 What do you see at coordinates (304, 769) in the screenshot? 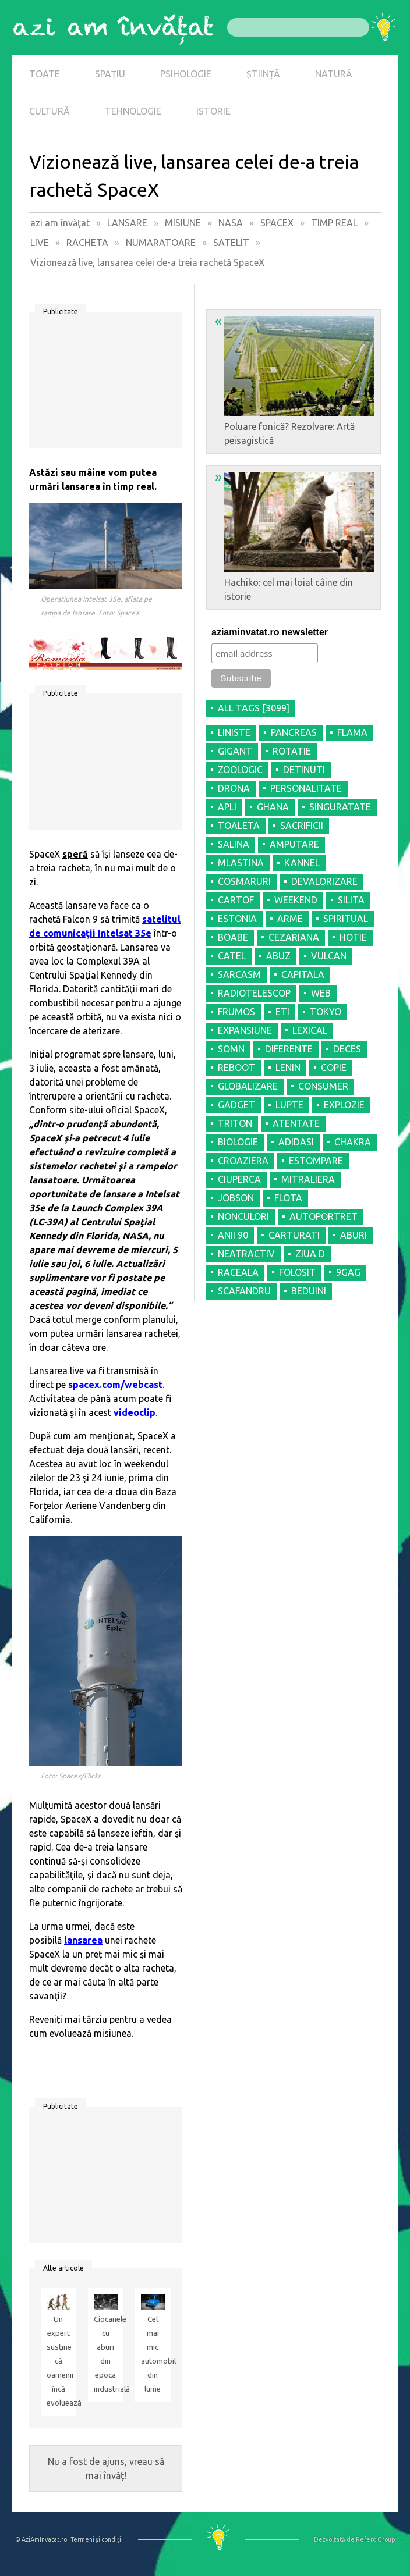
I see `DETINUTI` at bounding box center [304, 769].